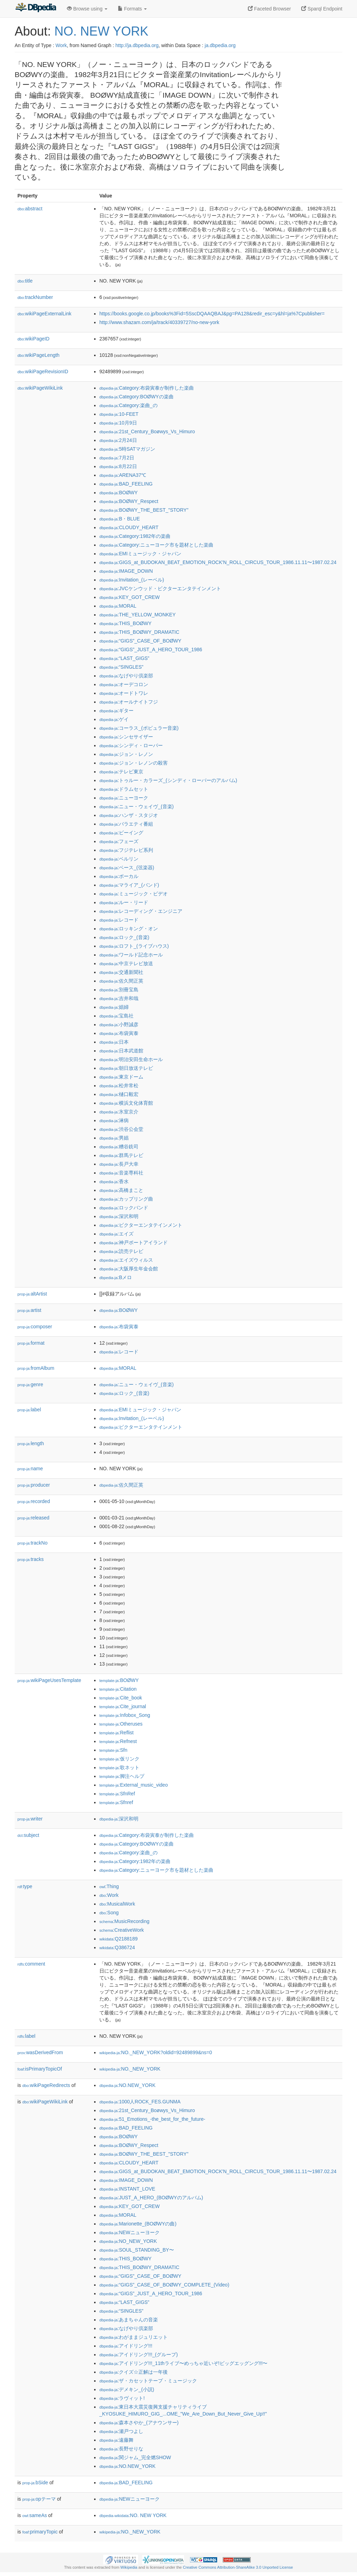 This screenshot has height=2576, width=357. What do you see at coordinates (109, 1912) in the screenshot?
I see `:Song` at bounding box center [109, 1912].